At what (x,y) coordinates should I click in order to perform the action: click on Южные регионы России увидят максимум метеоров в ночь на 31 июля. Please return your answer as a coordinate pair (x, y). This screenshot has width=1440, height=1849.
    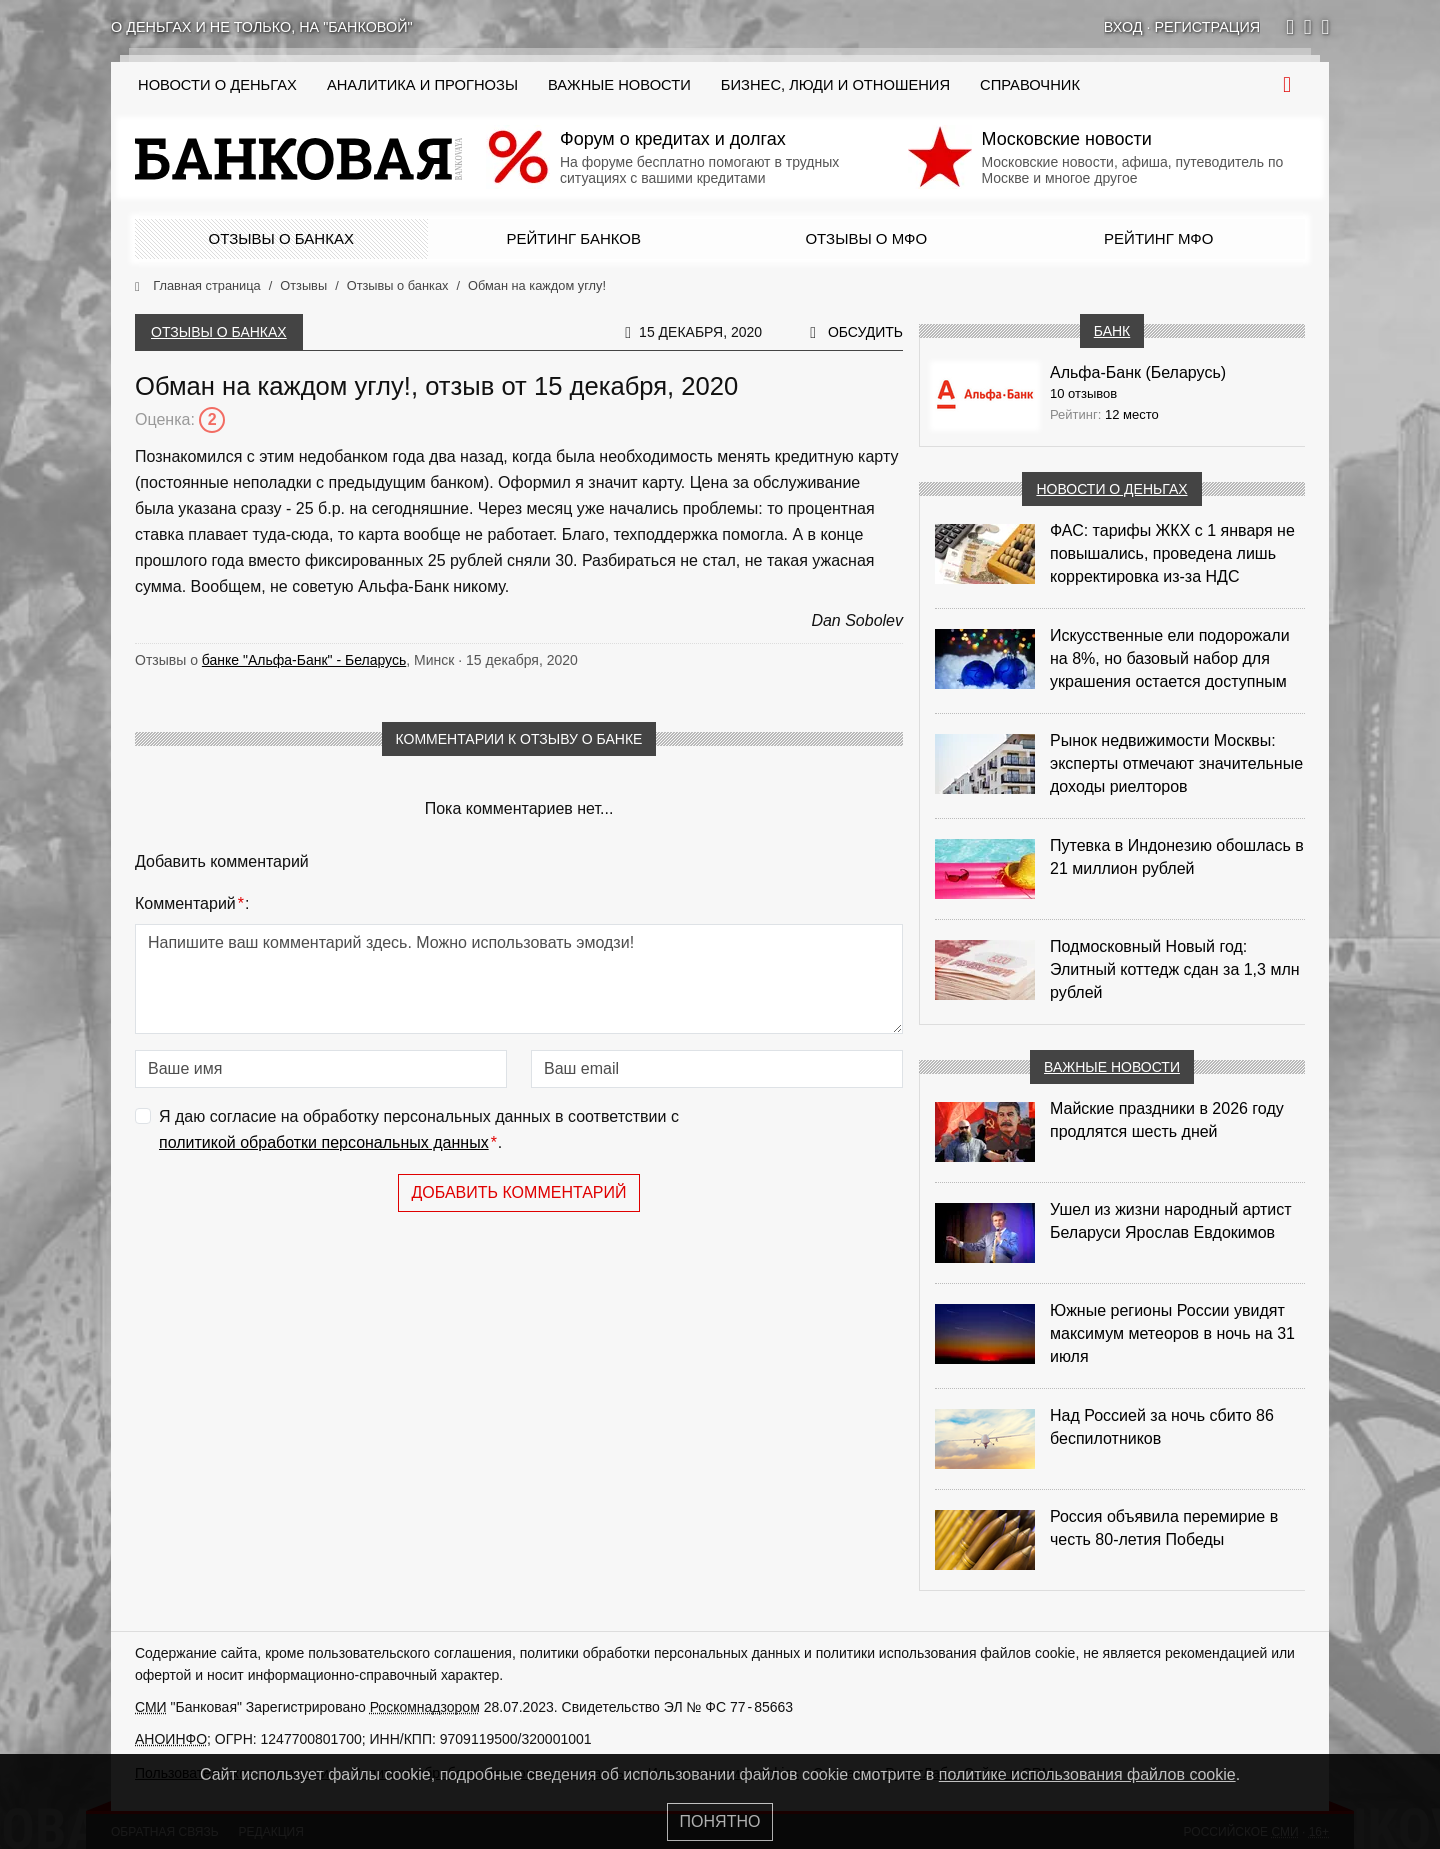
    Looking at the image, I should click on (1172, 1333).